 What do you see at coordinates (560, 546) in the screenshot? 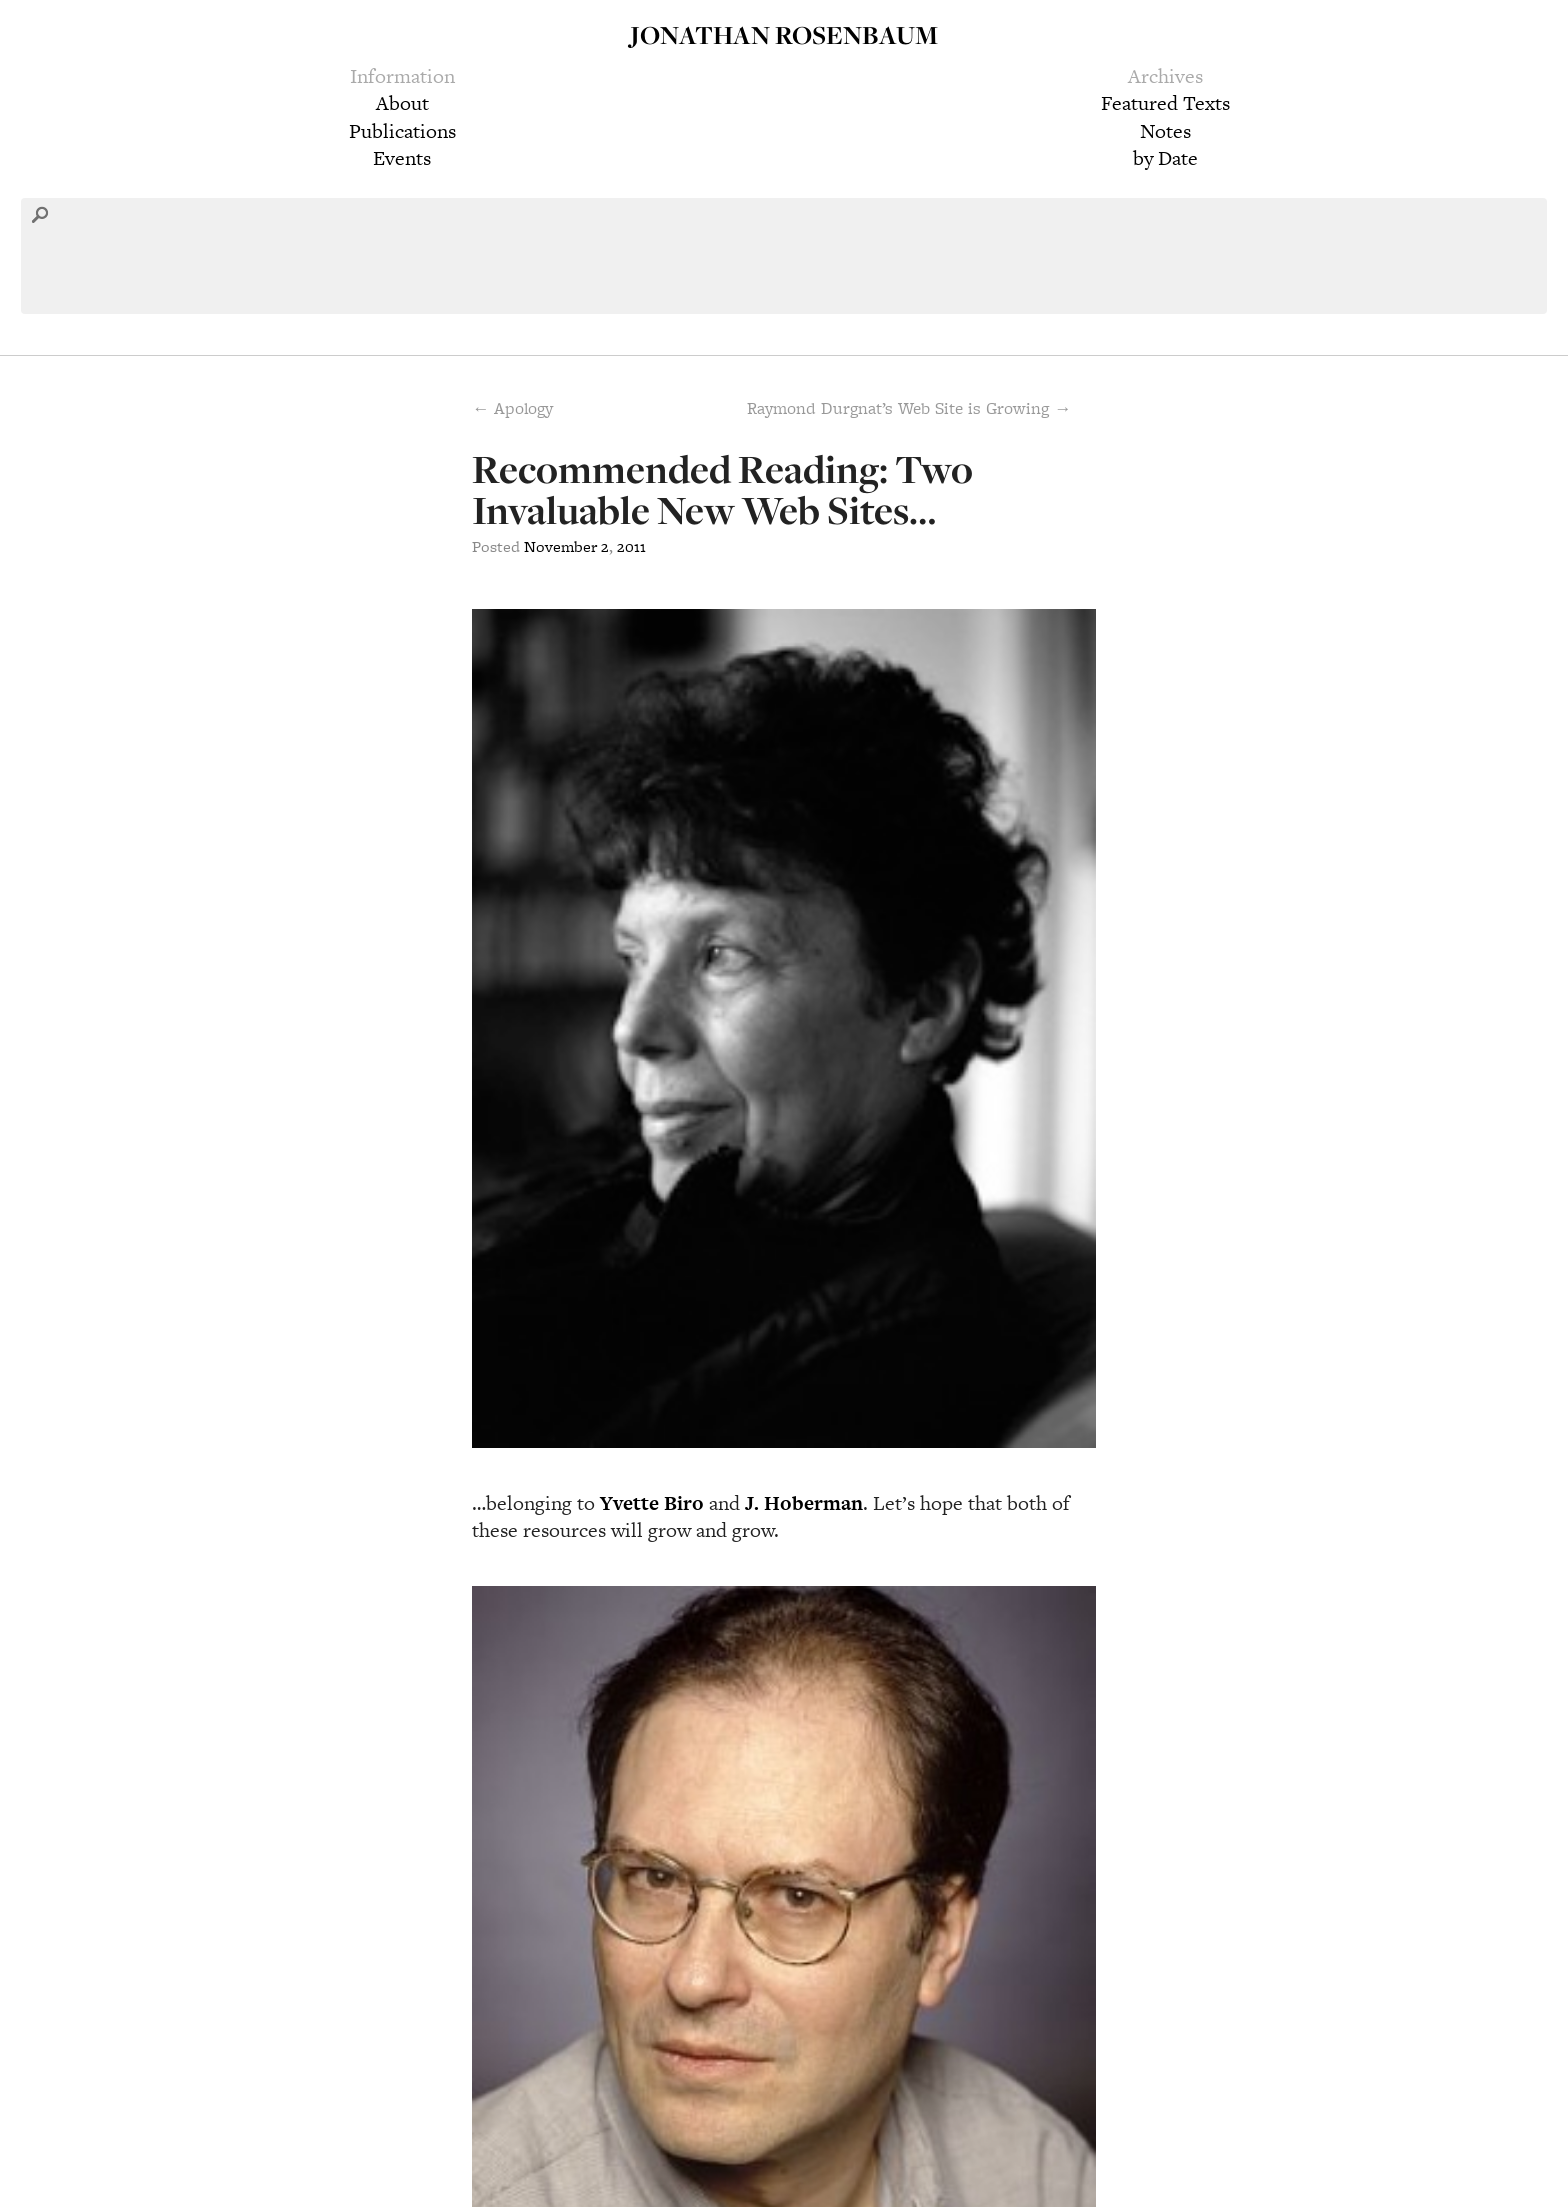
I see `November` at bounding box center [560, 546].